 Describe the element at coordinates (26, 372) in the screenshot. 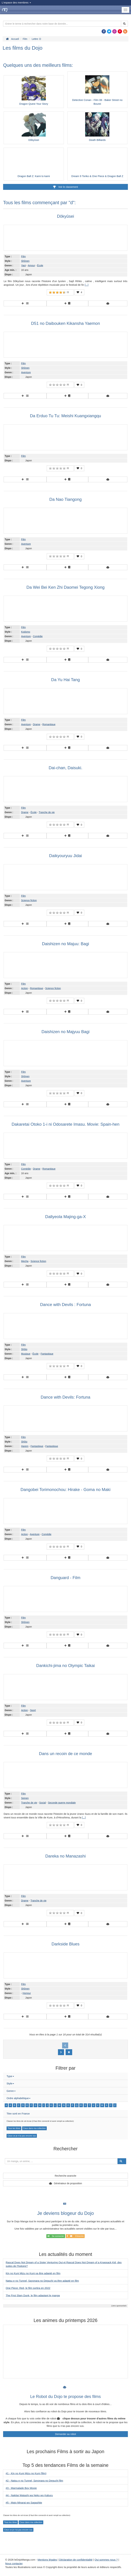

I see `Aventure` at that location.